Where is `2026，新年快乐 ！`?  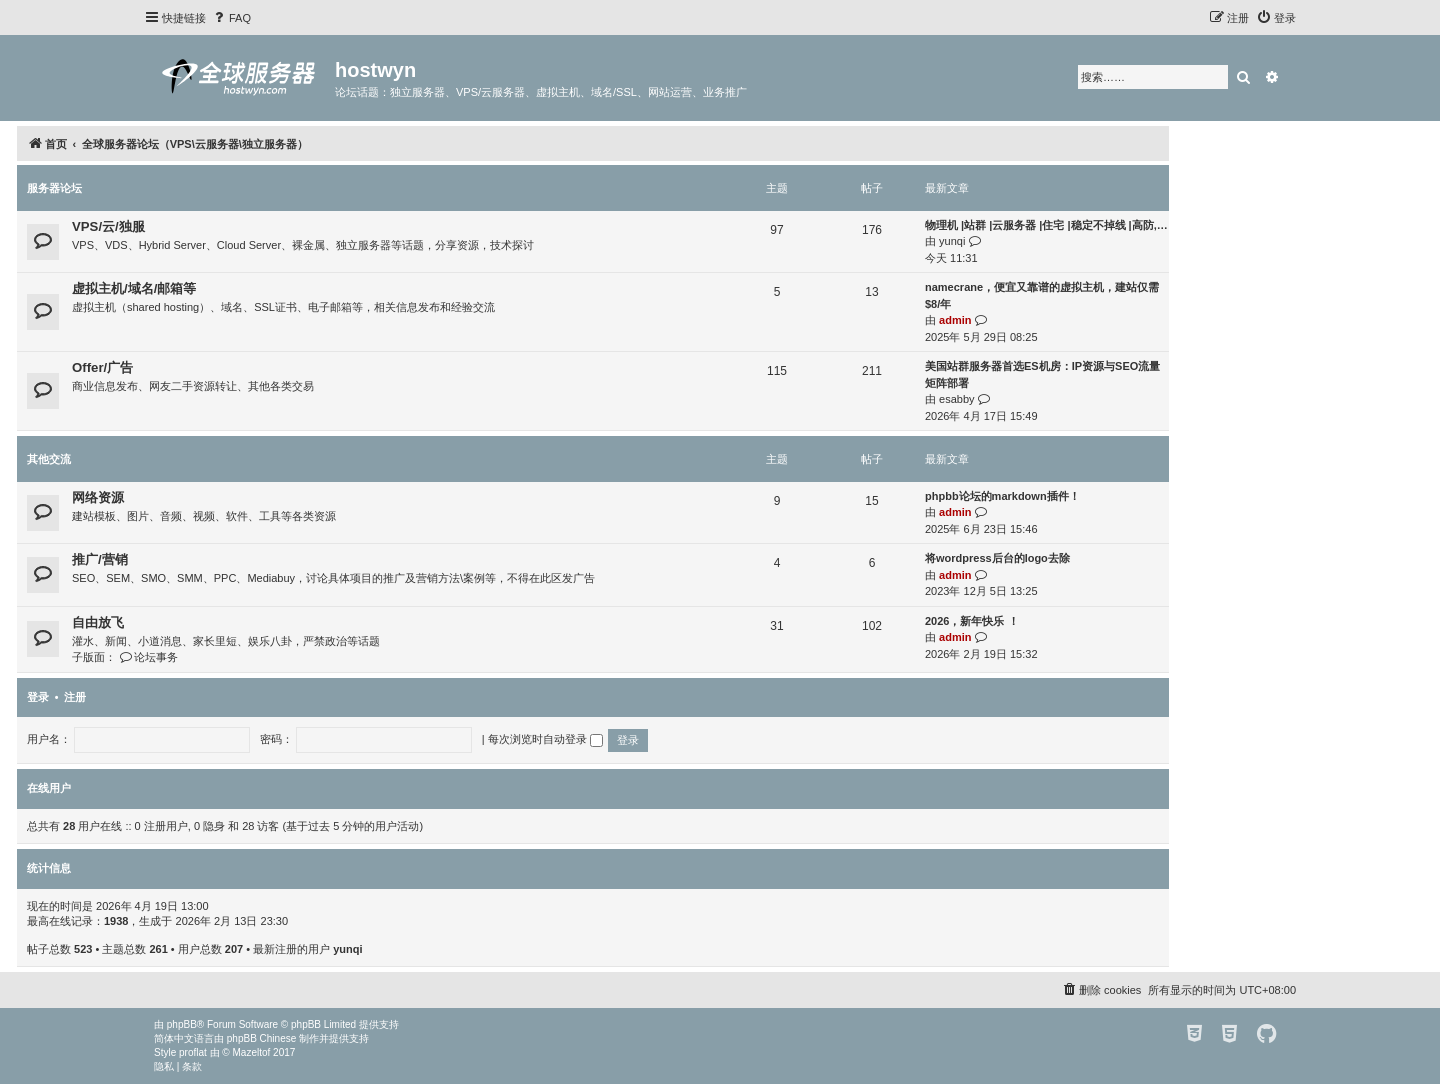
2026，新年快乐 ！ is located at coordinates (972, 621).